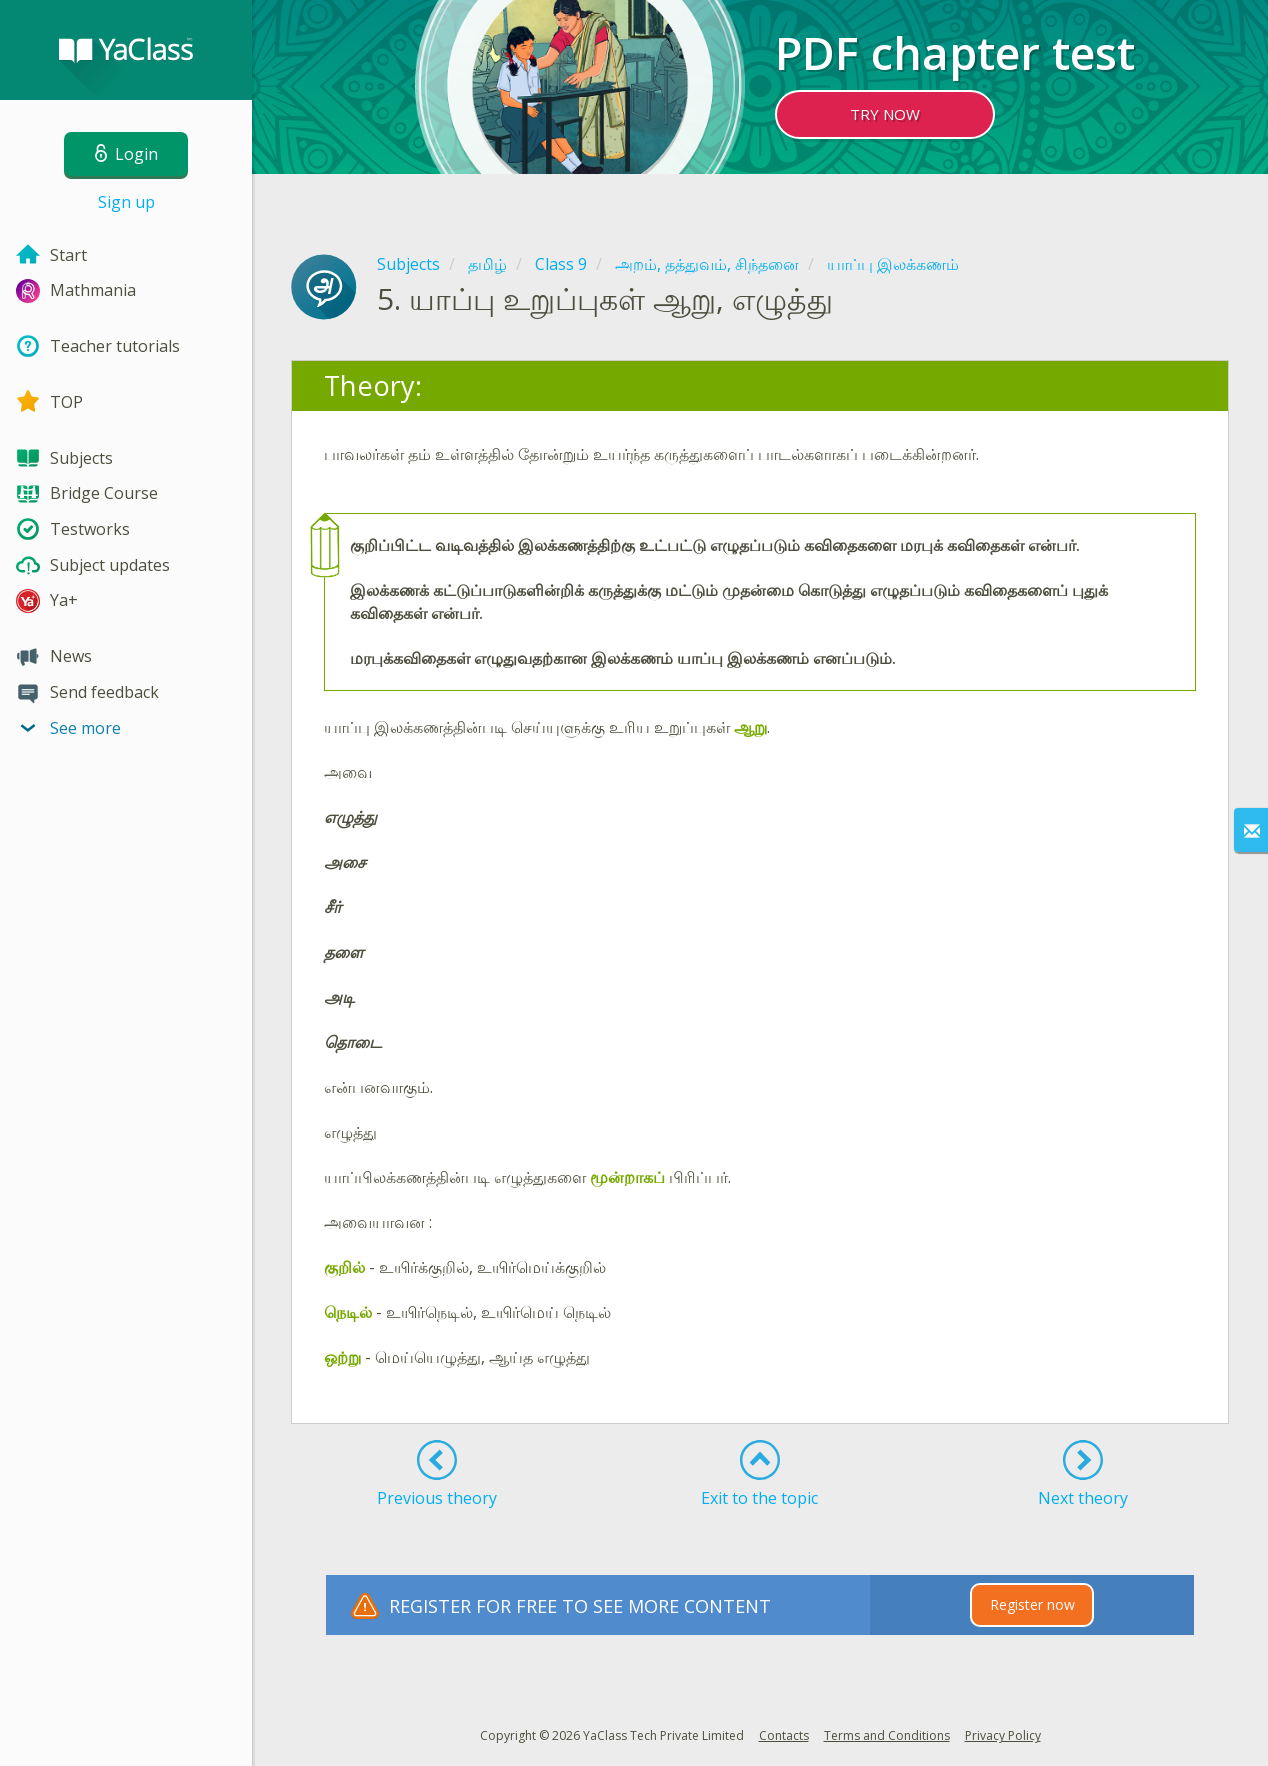 The image size is (1268, 1766). What do you see at coordinates (1003, 1735) in the screenshot?
I see `Privacy Policy` at bounding box center [1003, 1735].